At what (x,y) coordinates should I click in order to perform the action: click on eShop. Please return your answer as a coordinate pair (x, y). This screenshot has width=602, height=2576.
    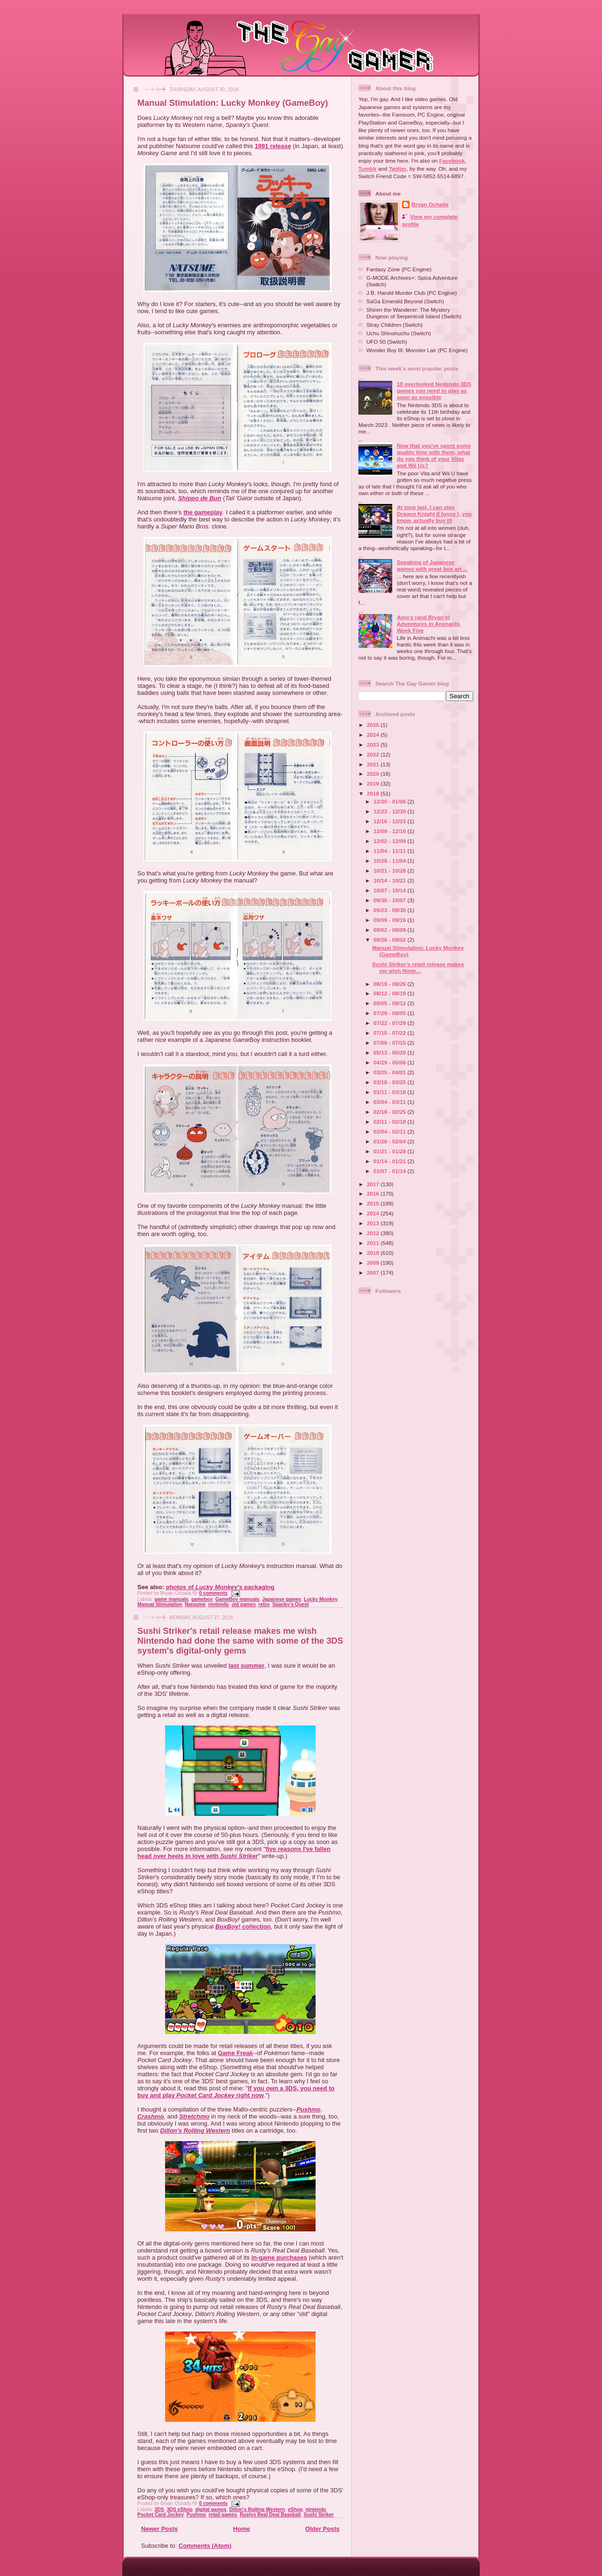
    Looking at the image, I should click on (295, 2509).